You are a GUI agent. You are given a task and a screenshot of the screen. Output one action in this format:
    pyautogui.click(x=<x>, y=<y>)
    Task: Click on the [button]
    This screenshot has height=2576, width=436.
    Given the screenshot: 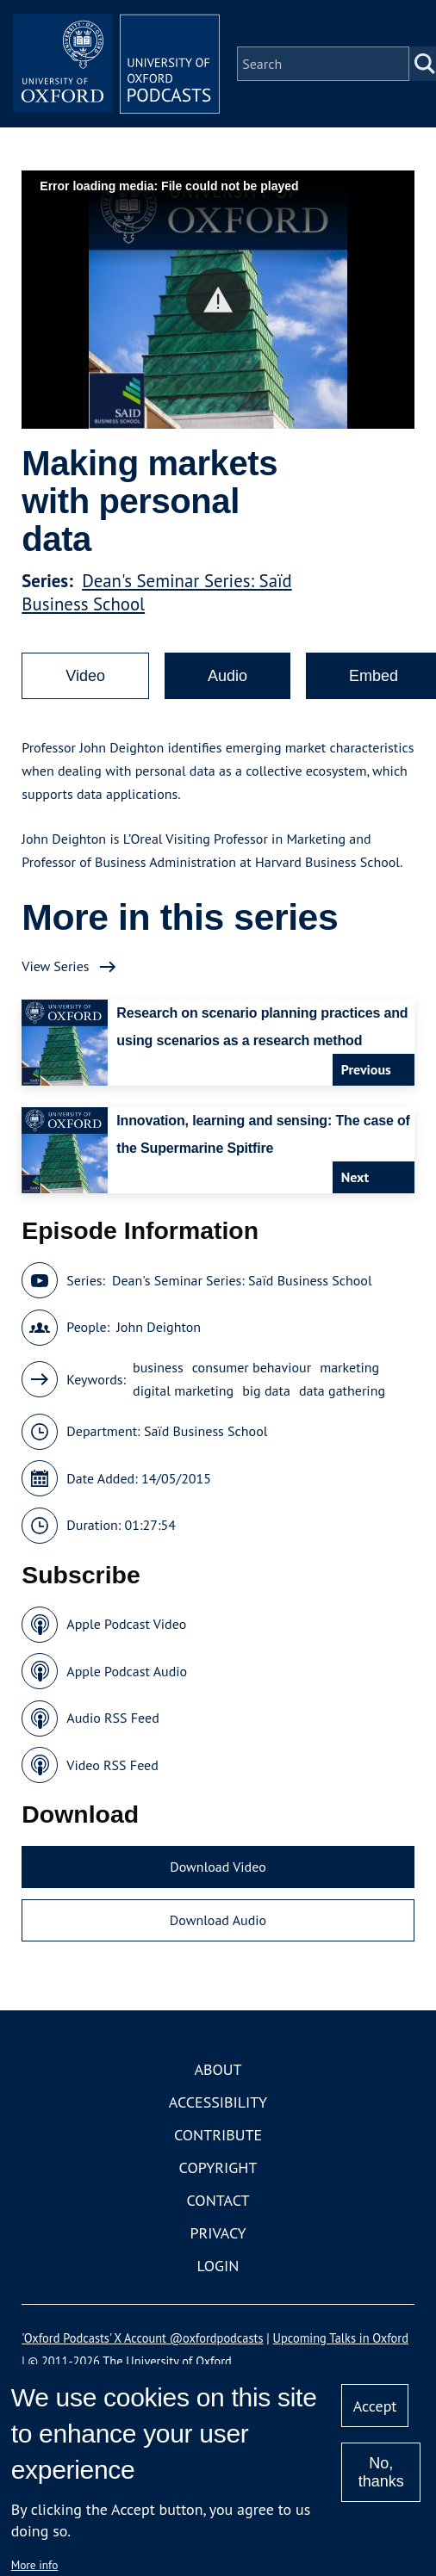 What is the action you would take?
    pyautogui.click(x=218, y=300)
    